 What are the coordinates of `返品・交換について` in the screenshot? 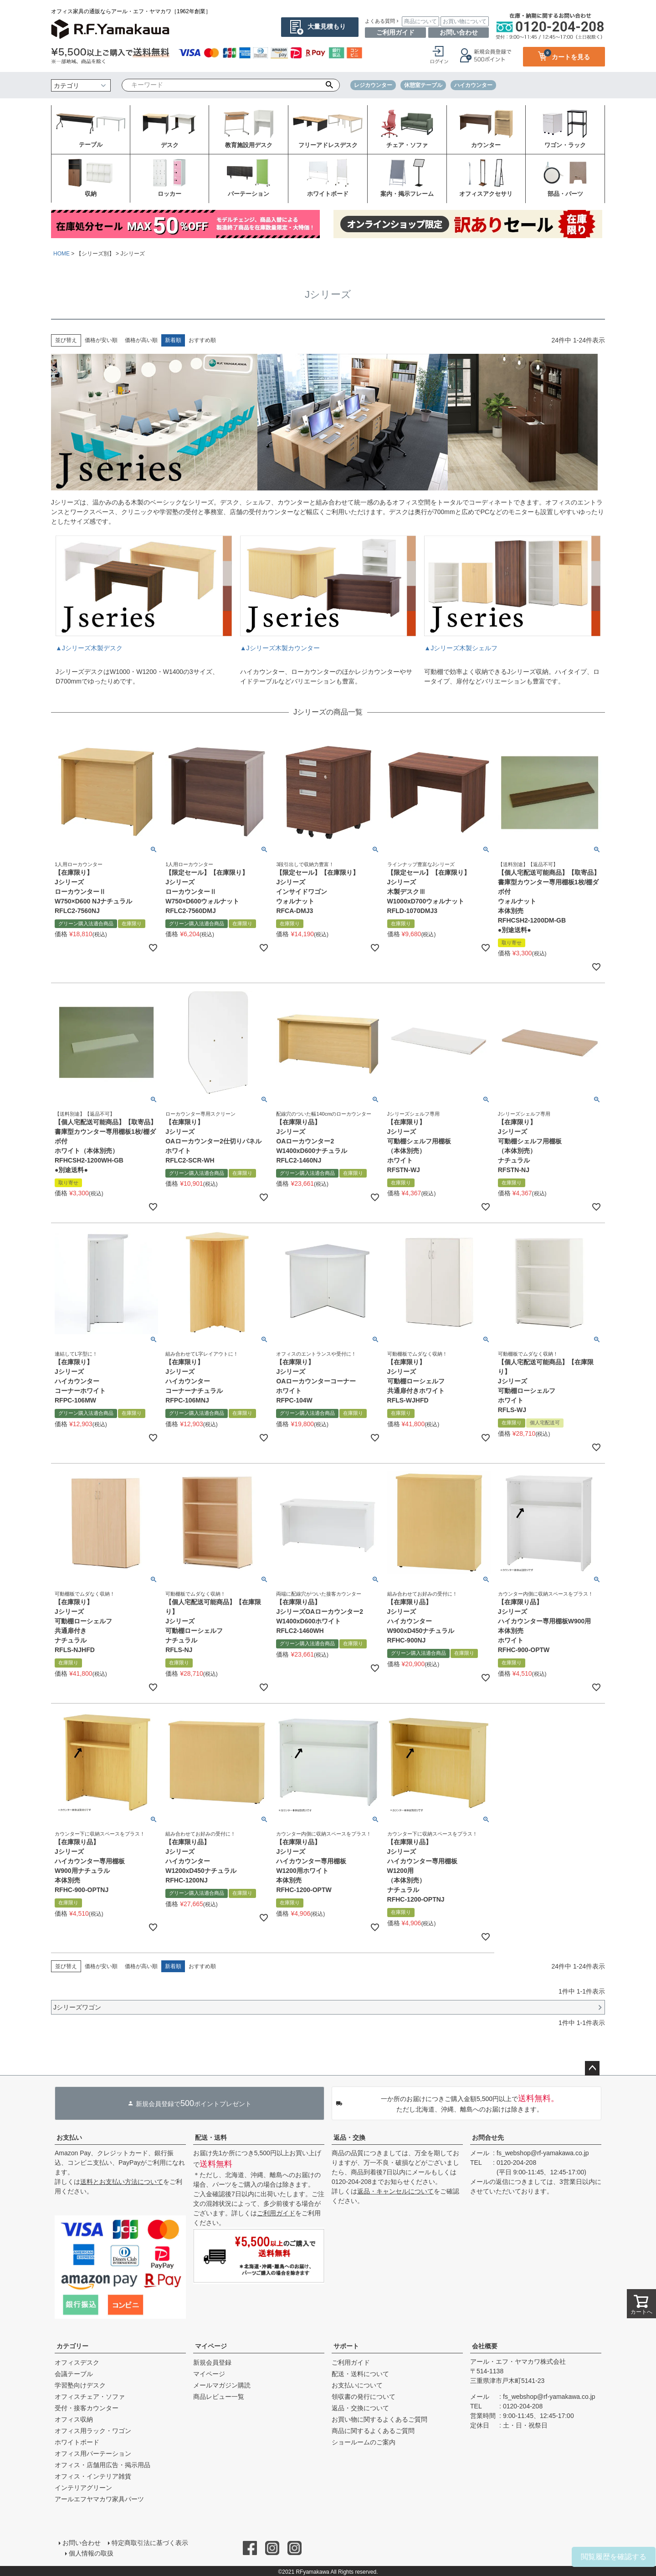 It's located at (360, 2408).